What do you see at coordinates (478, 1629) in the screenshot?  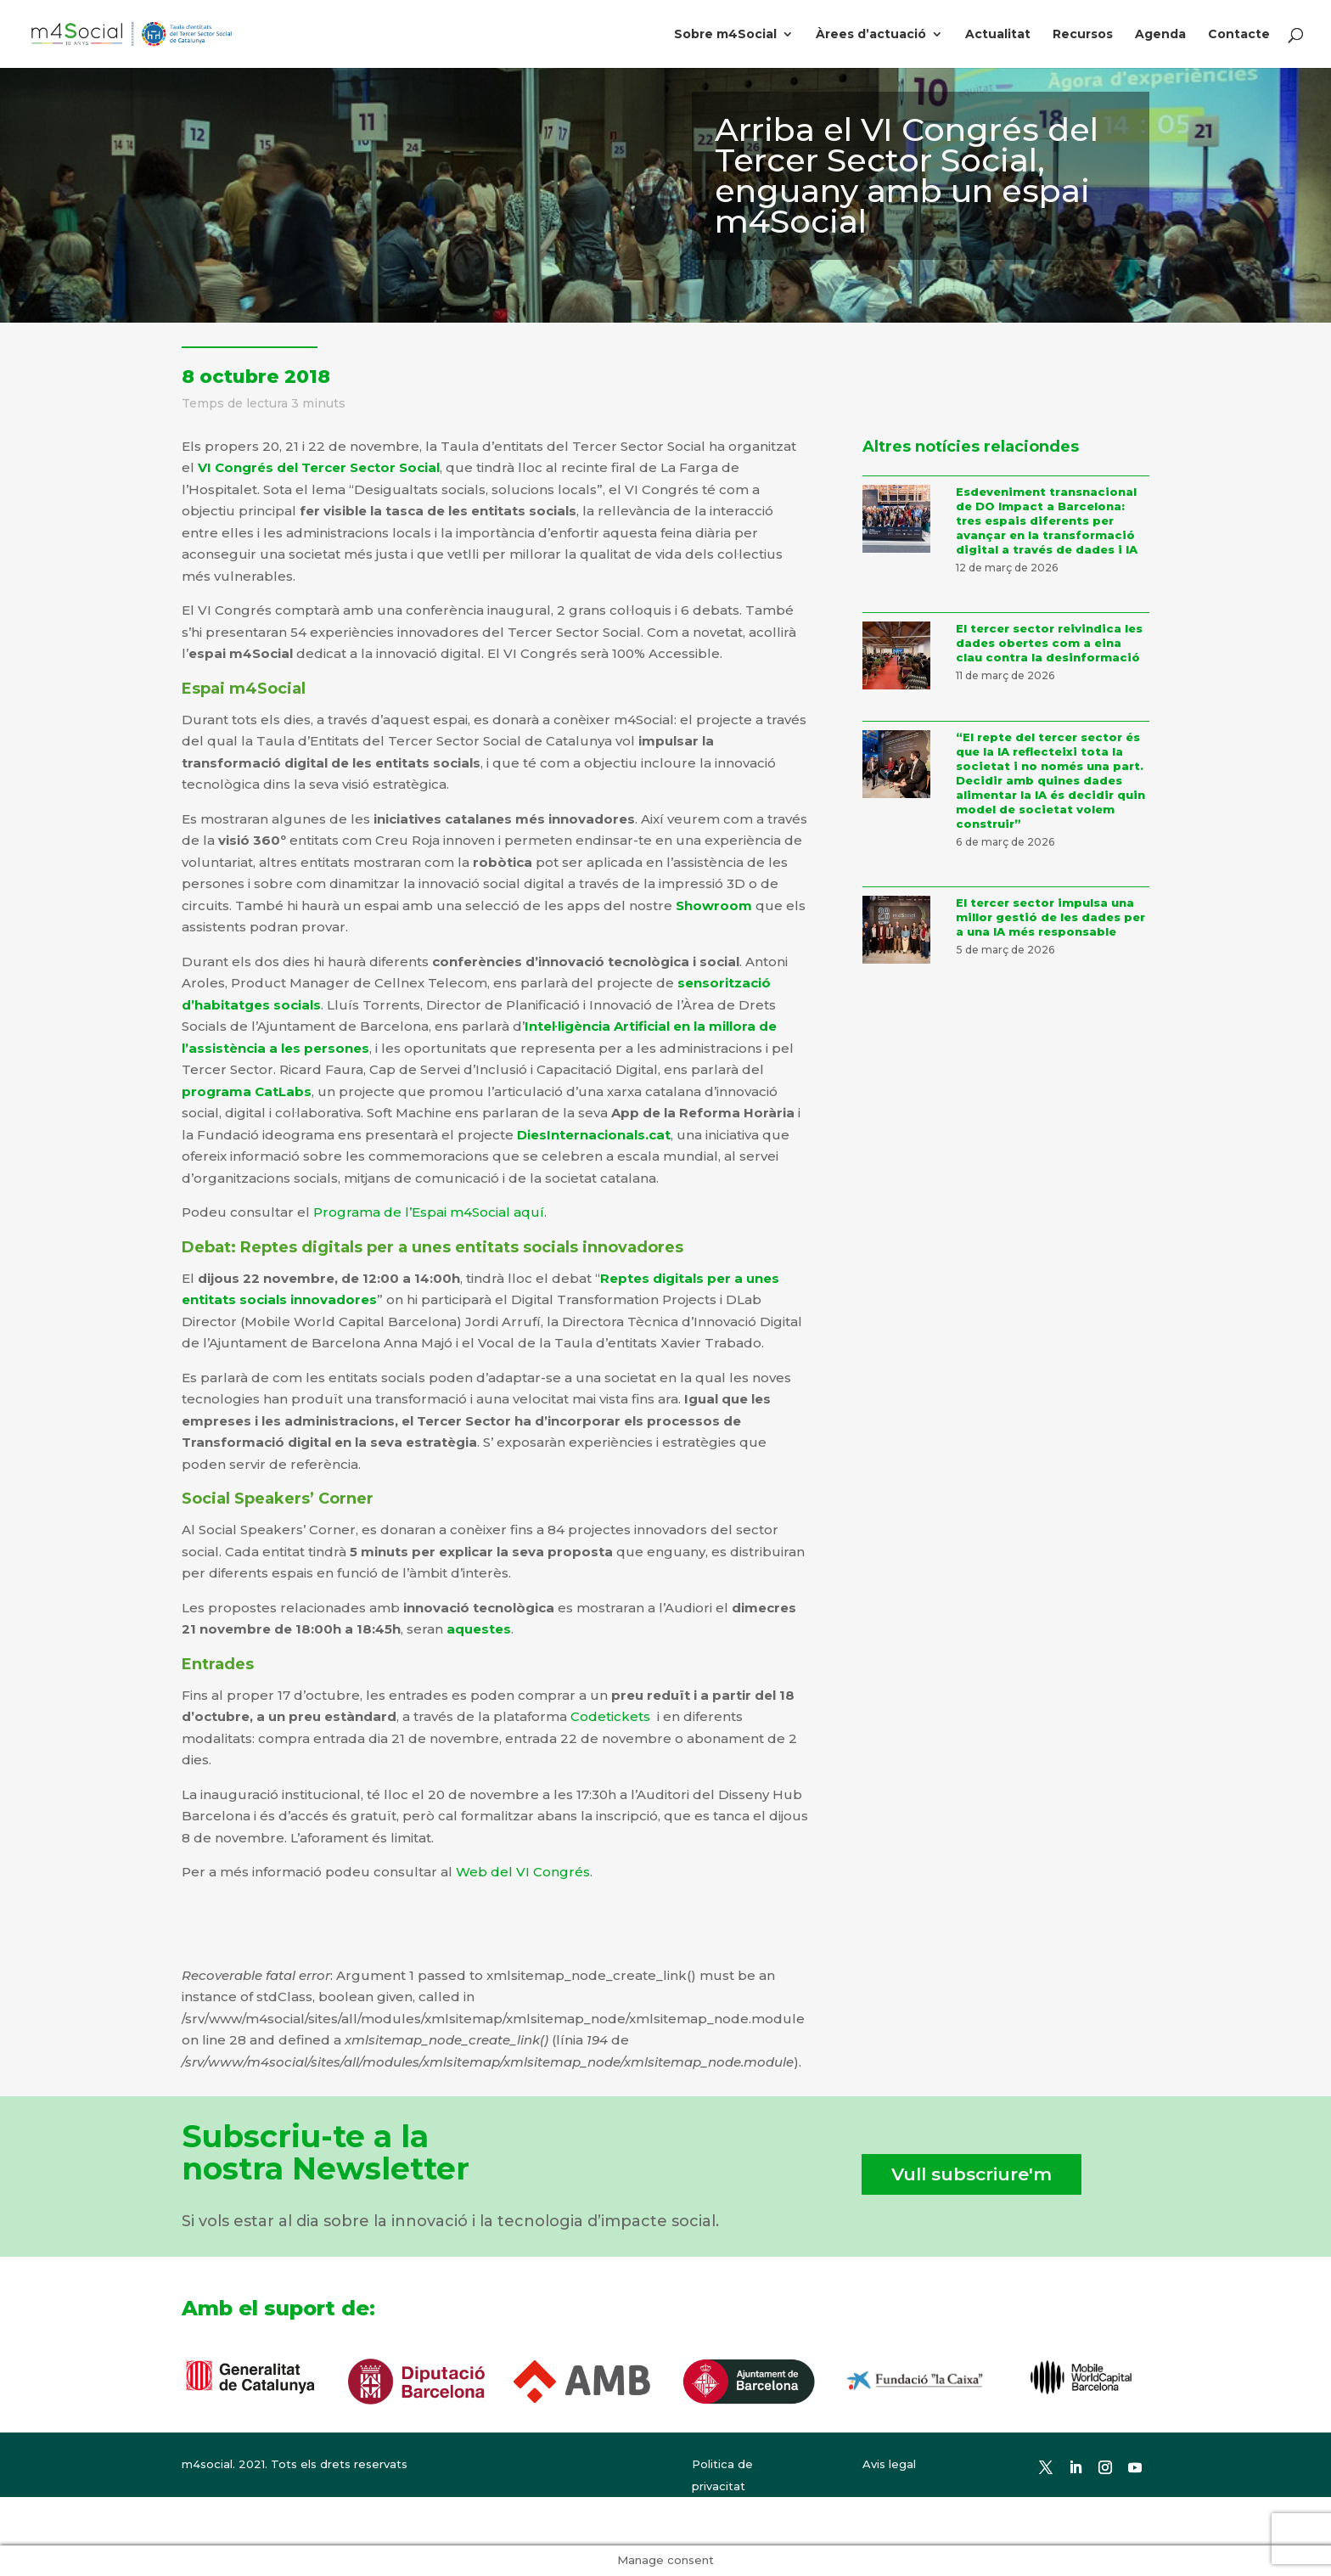 I see `aquestes` at bounding box center [478, 1629].